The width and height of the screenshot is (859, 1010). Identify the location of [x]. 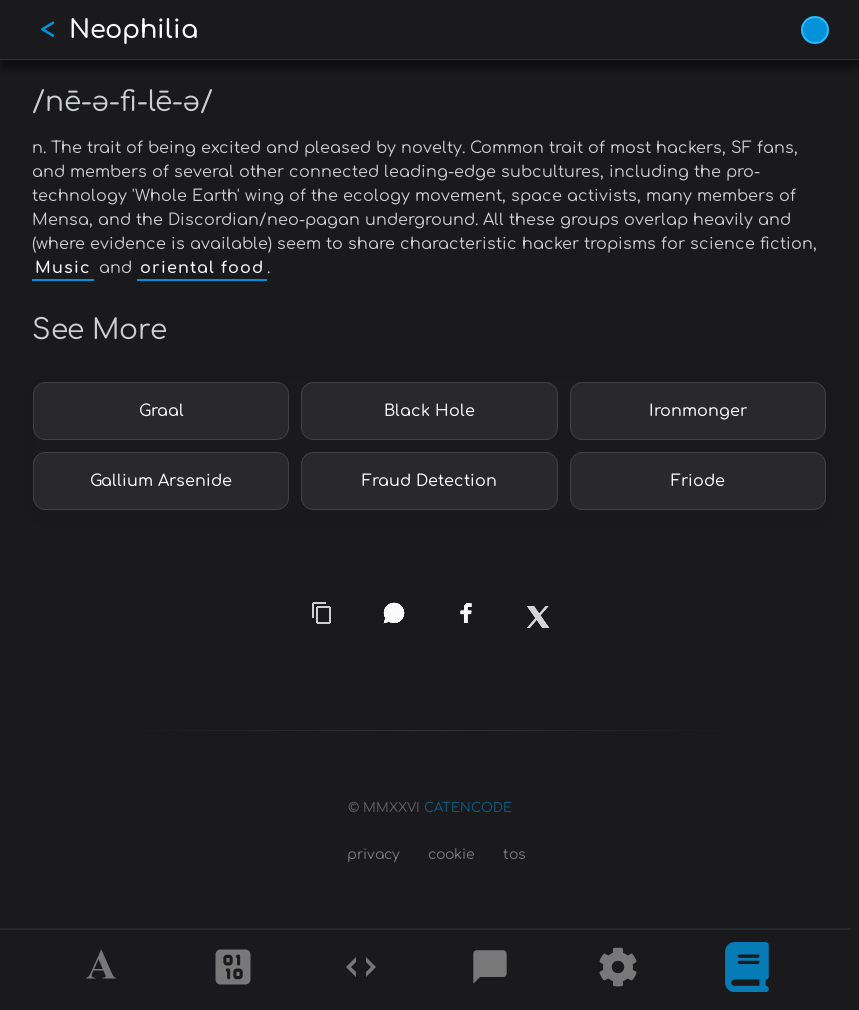
(537, 624).